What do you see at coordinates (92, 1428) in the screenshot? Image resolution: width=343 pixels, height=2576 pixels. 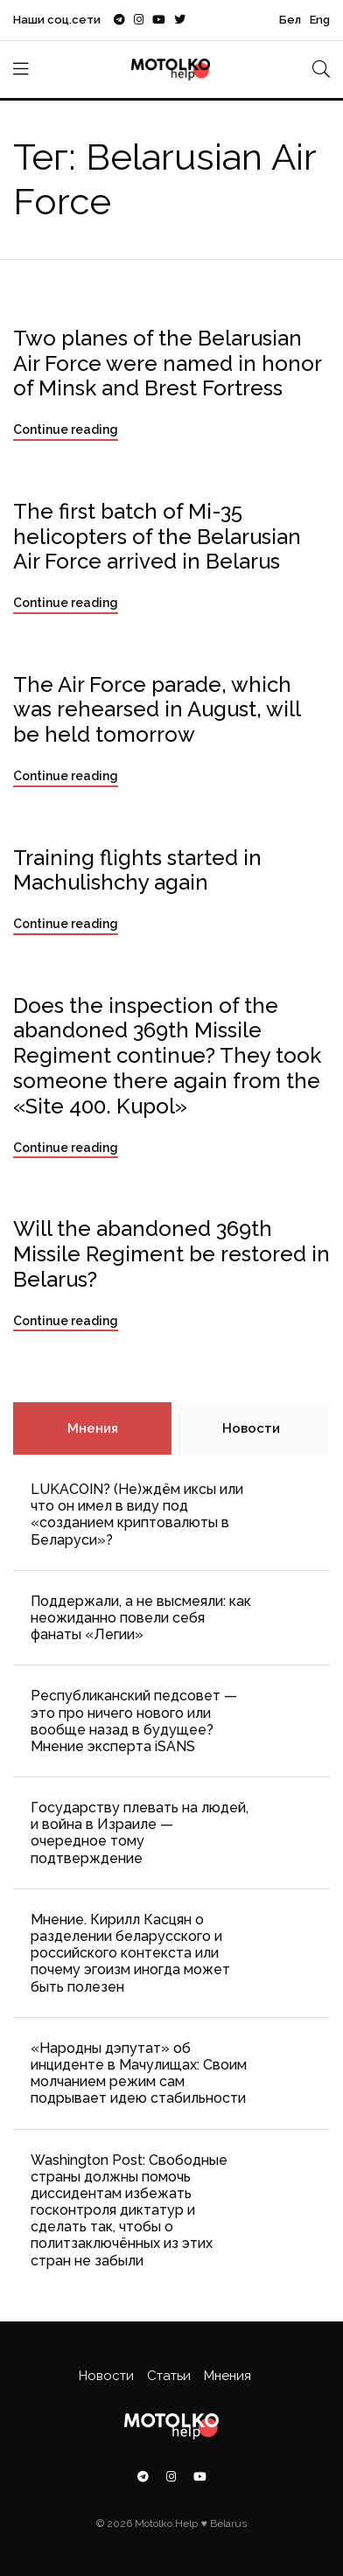 I see `Мнения` at bounding box center [92, 1428].